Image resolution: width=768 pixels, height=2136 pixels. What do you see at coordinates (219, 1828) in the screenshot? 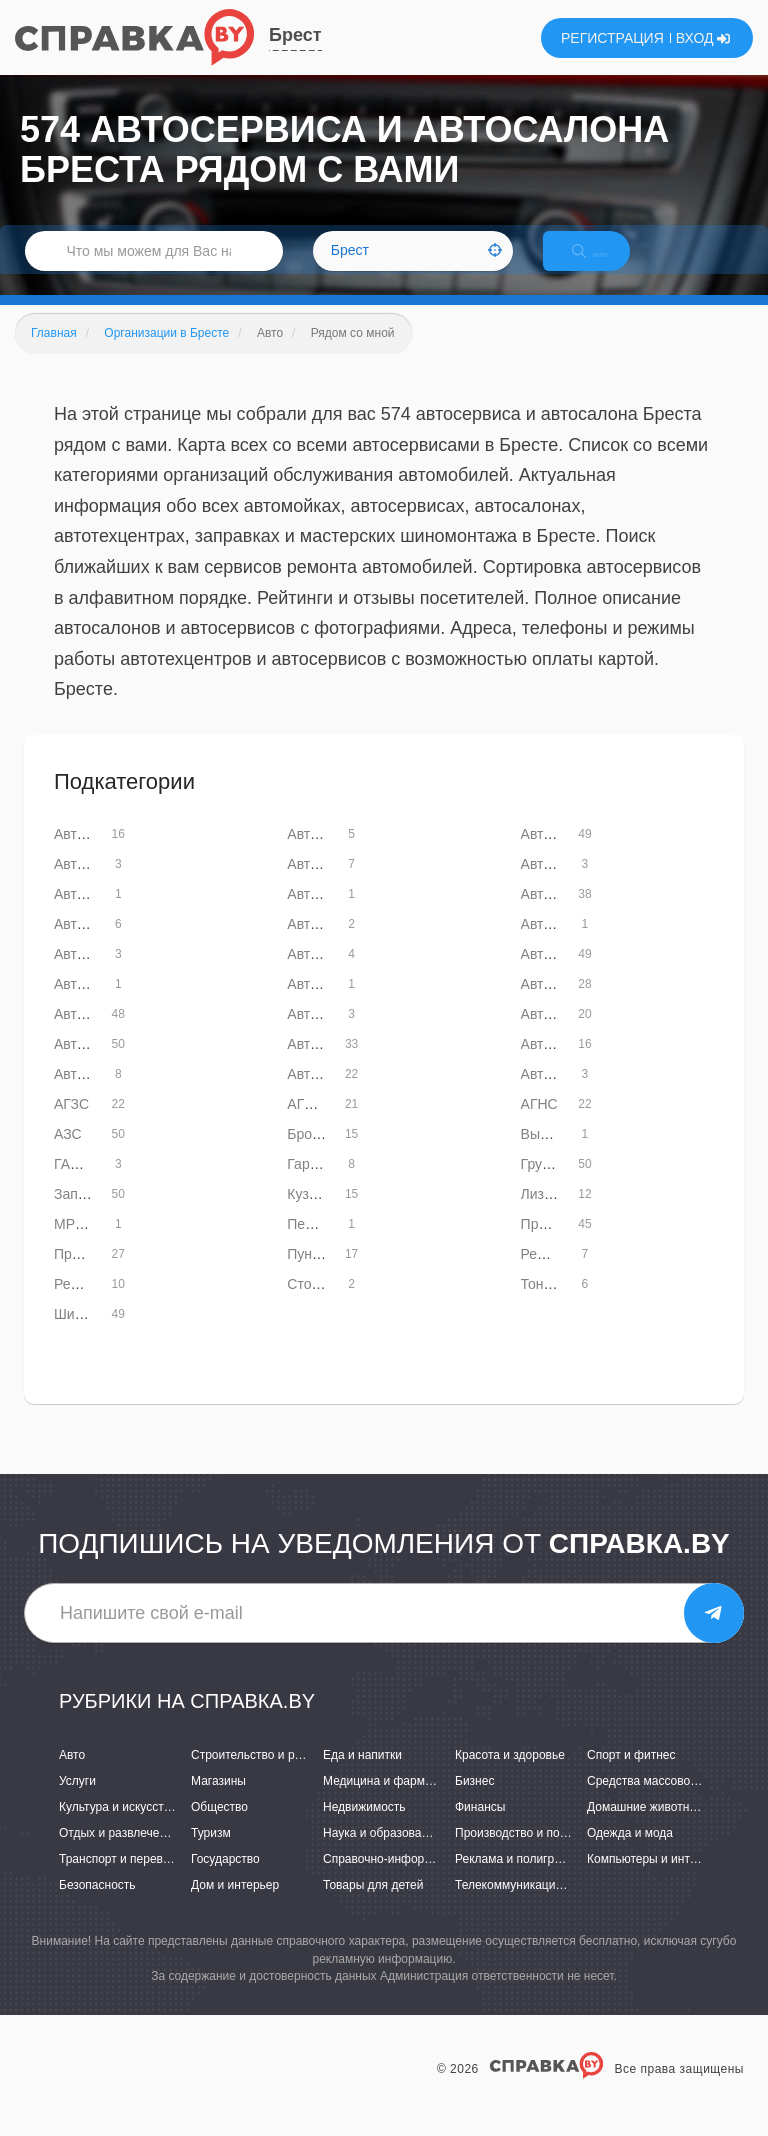
I see `Общество` at bounding box center [219, 1828].